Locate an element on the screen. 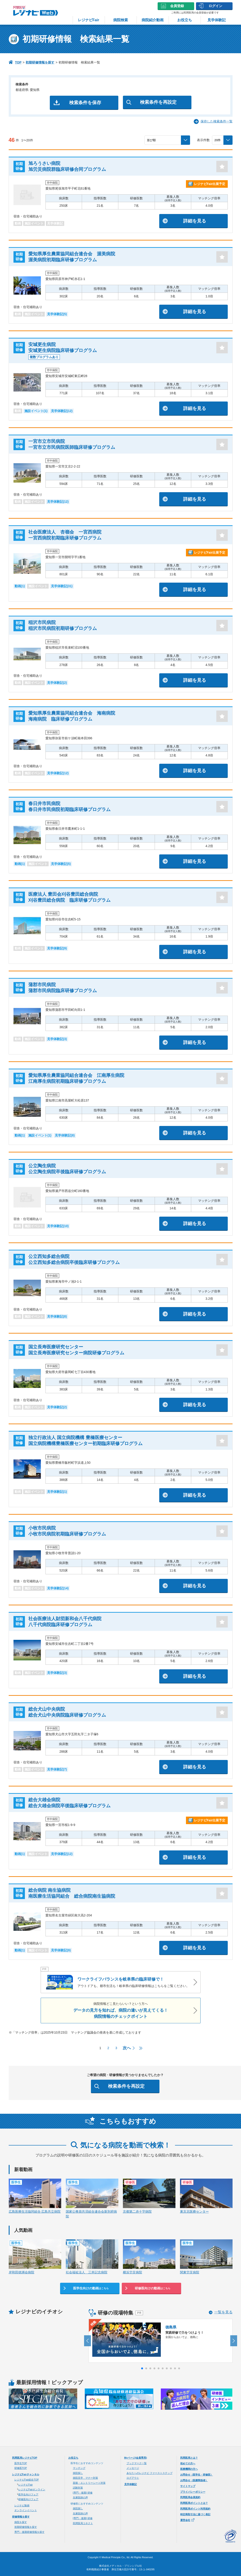 The height and width of the screenshot is (2576, 241). 病院見学 マナー対策 is located at coordinates (85, 2477).